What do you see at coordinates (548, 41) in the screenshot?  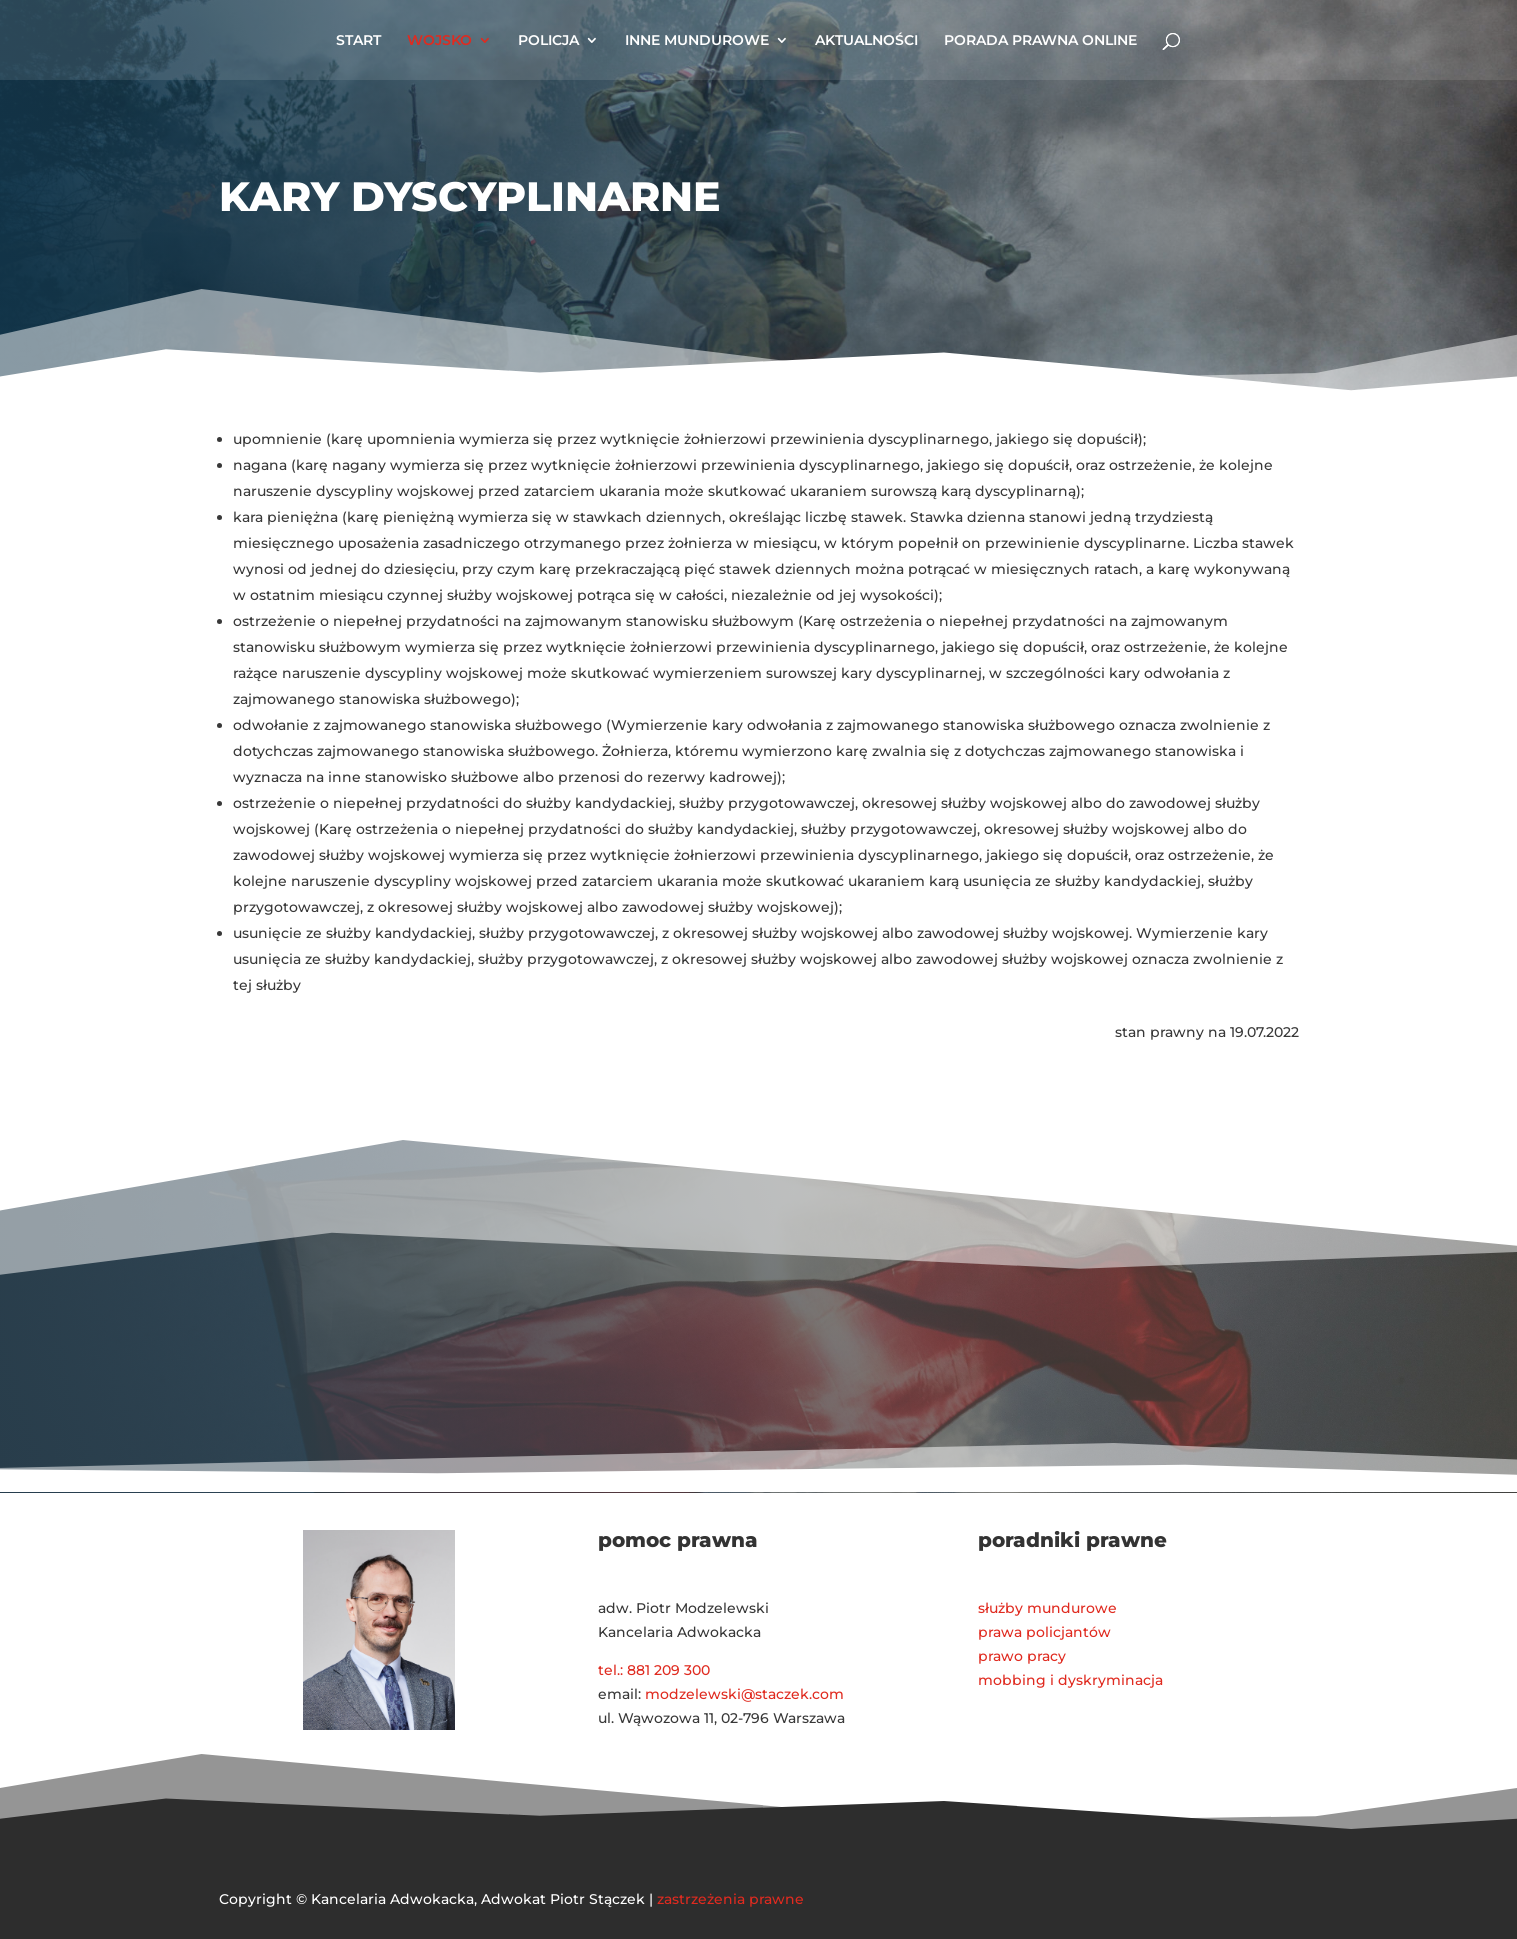 I see `POLICJA` at bounding box center [548, 41].